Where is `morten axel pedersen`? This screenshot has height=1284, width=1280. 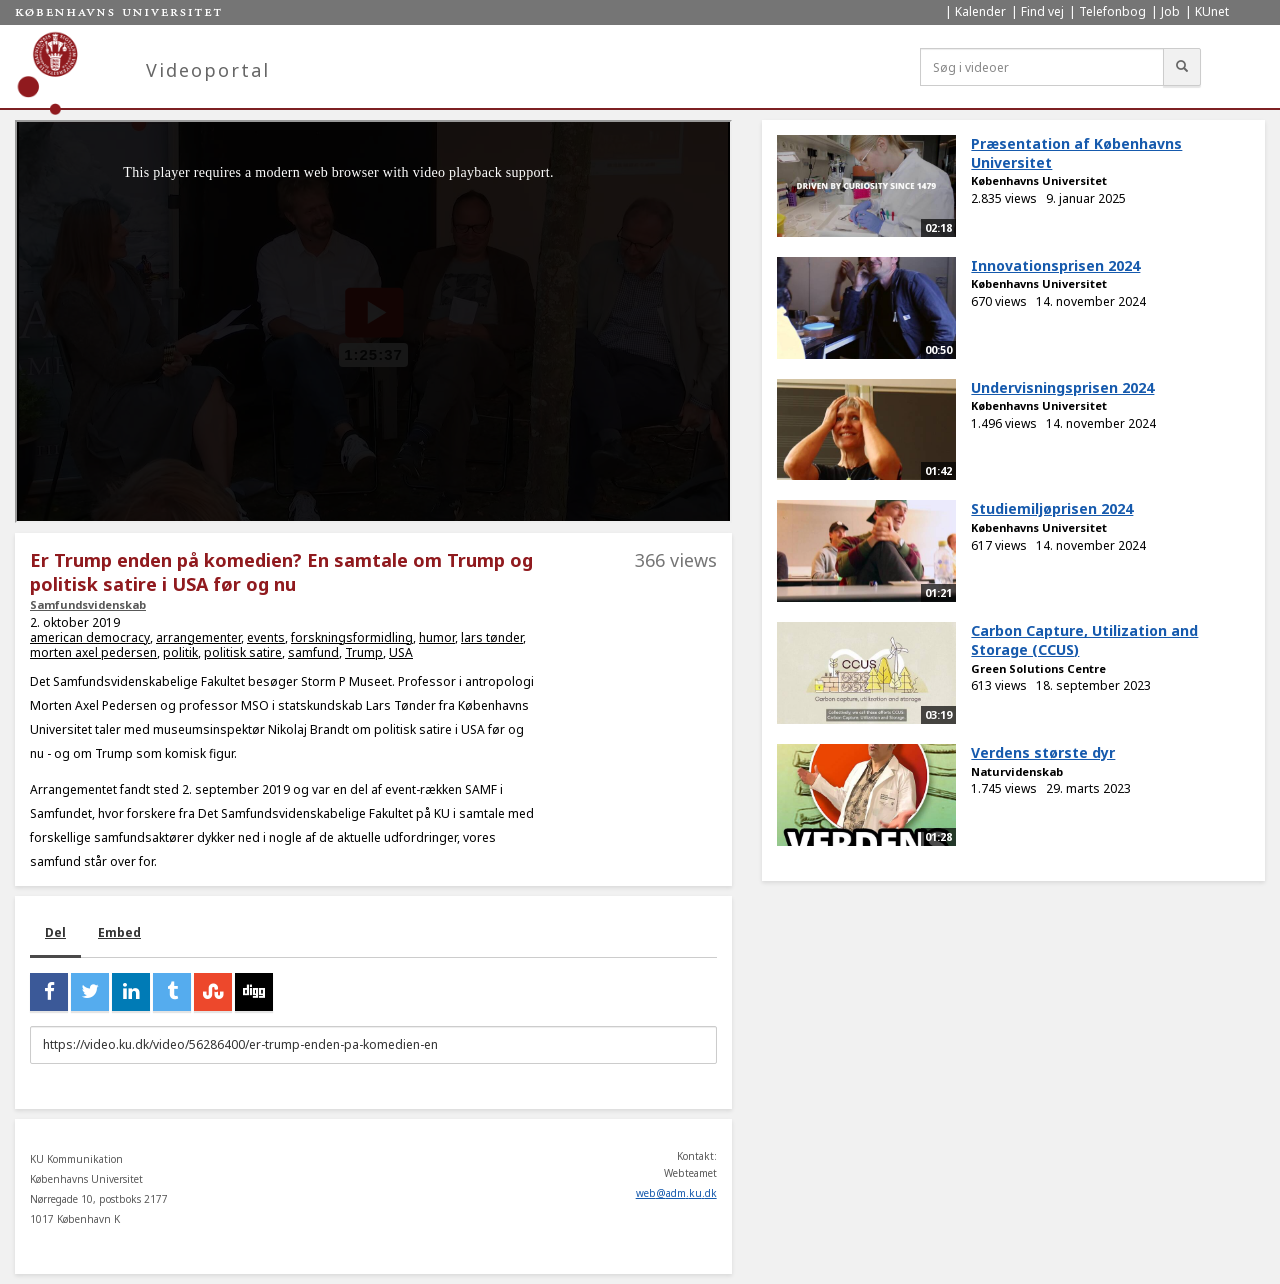 morten axel pedersen is located at coordinates (93, 652).